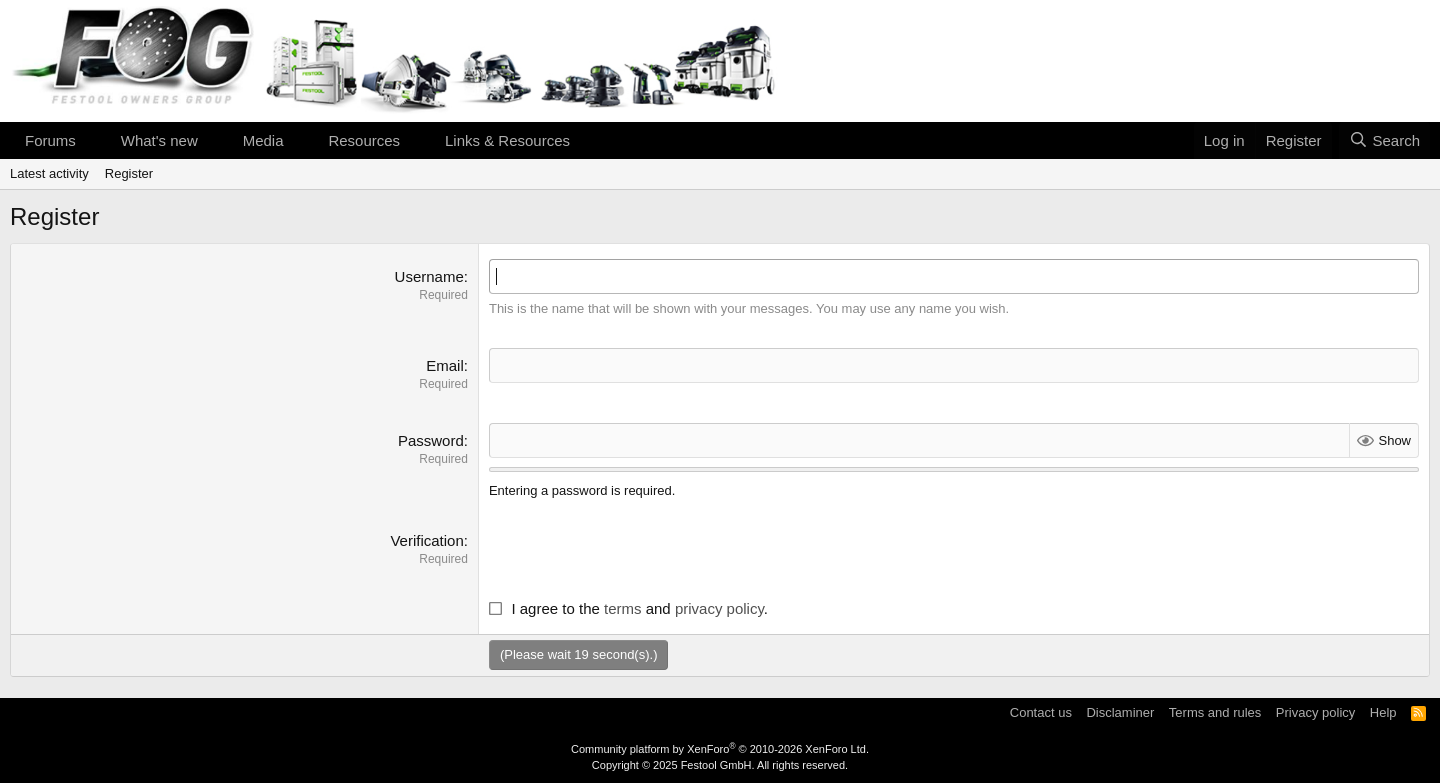 This screenshot has width=1440, height=783. Describe the element at coordinates (426, 540) in the screenshot. I see `Verification` at that location.